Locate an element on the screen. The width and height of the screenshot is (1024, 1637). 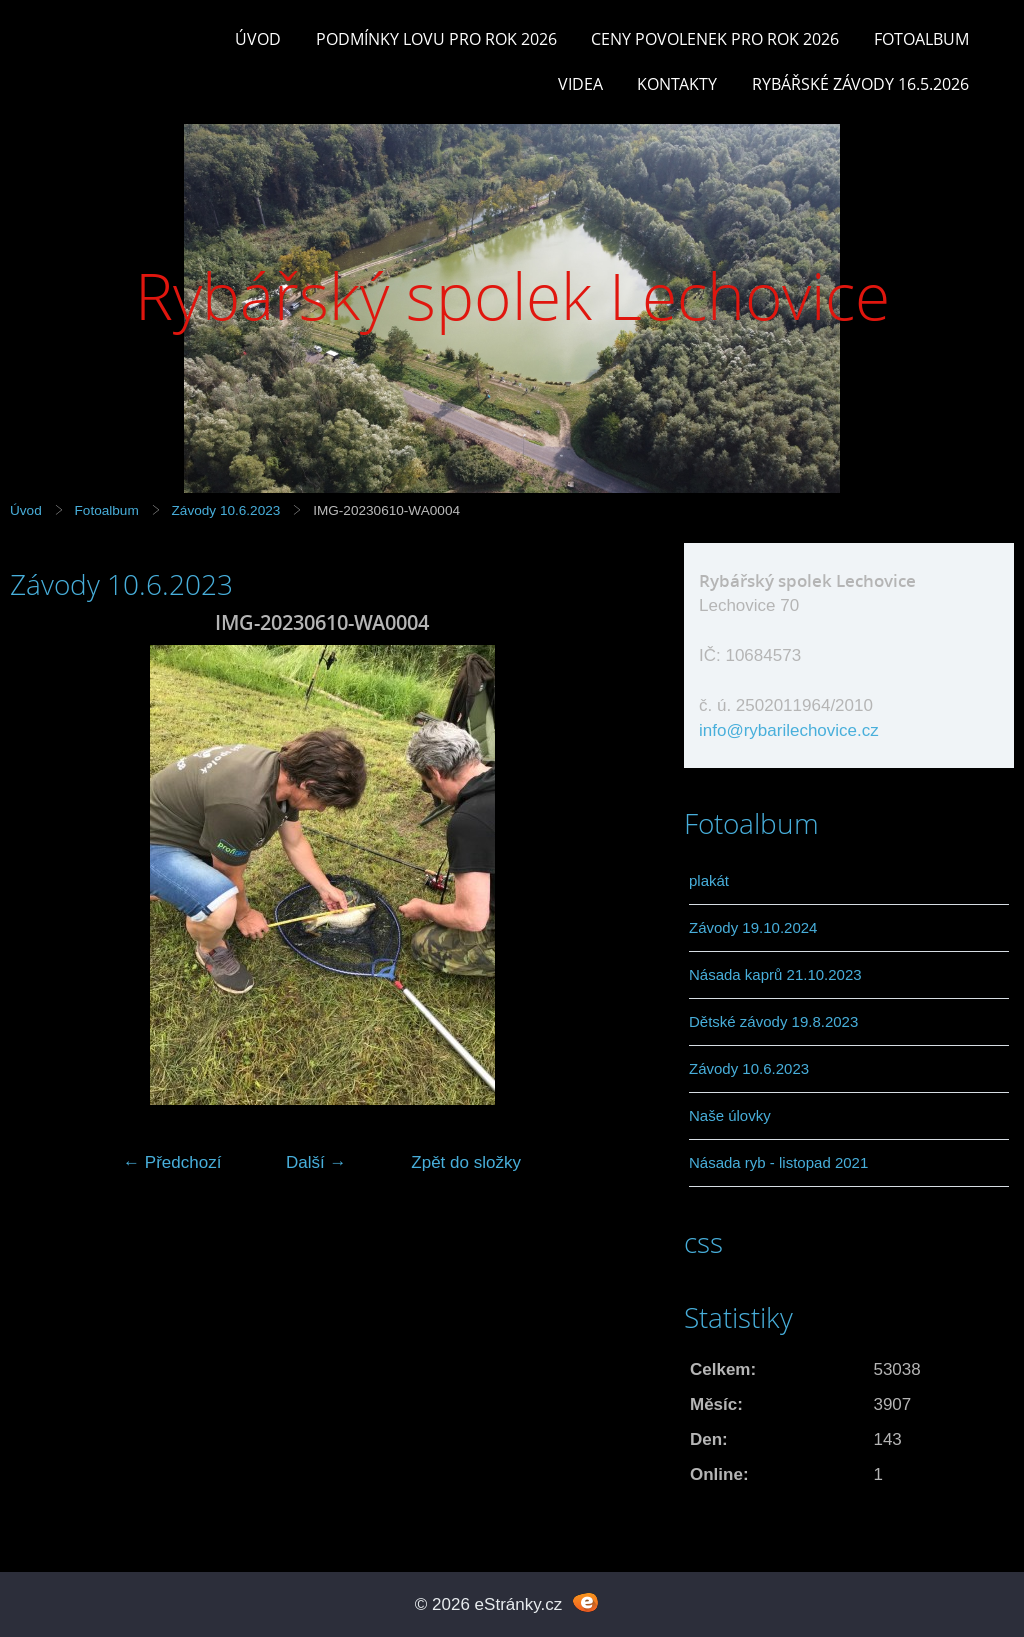
Závody 10.6.2023 is located at coordinates (226, 510).